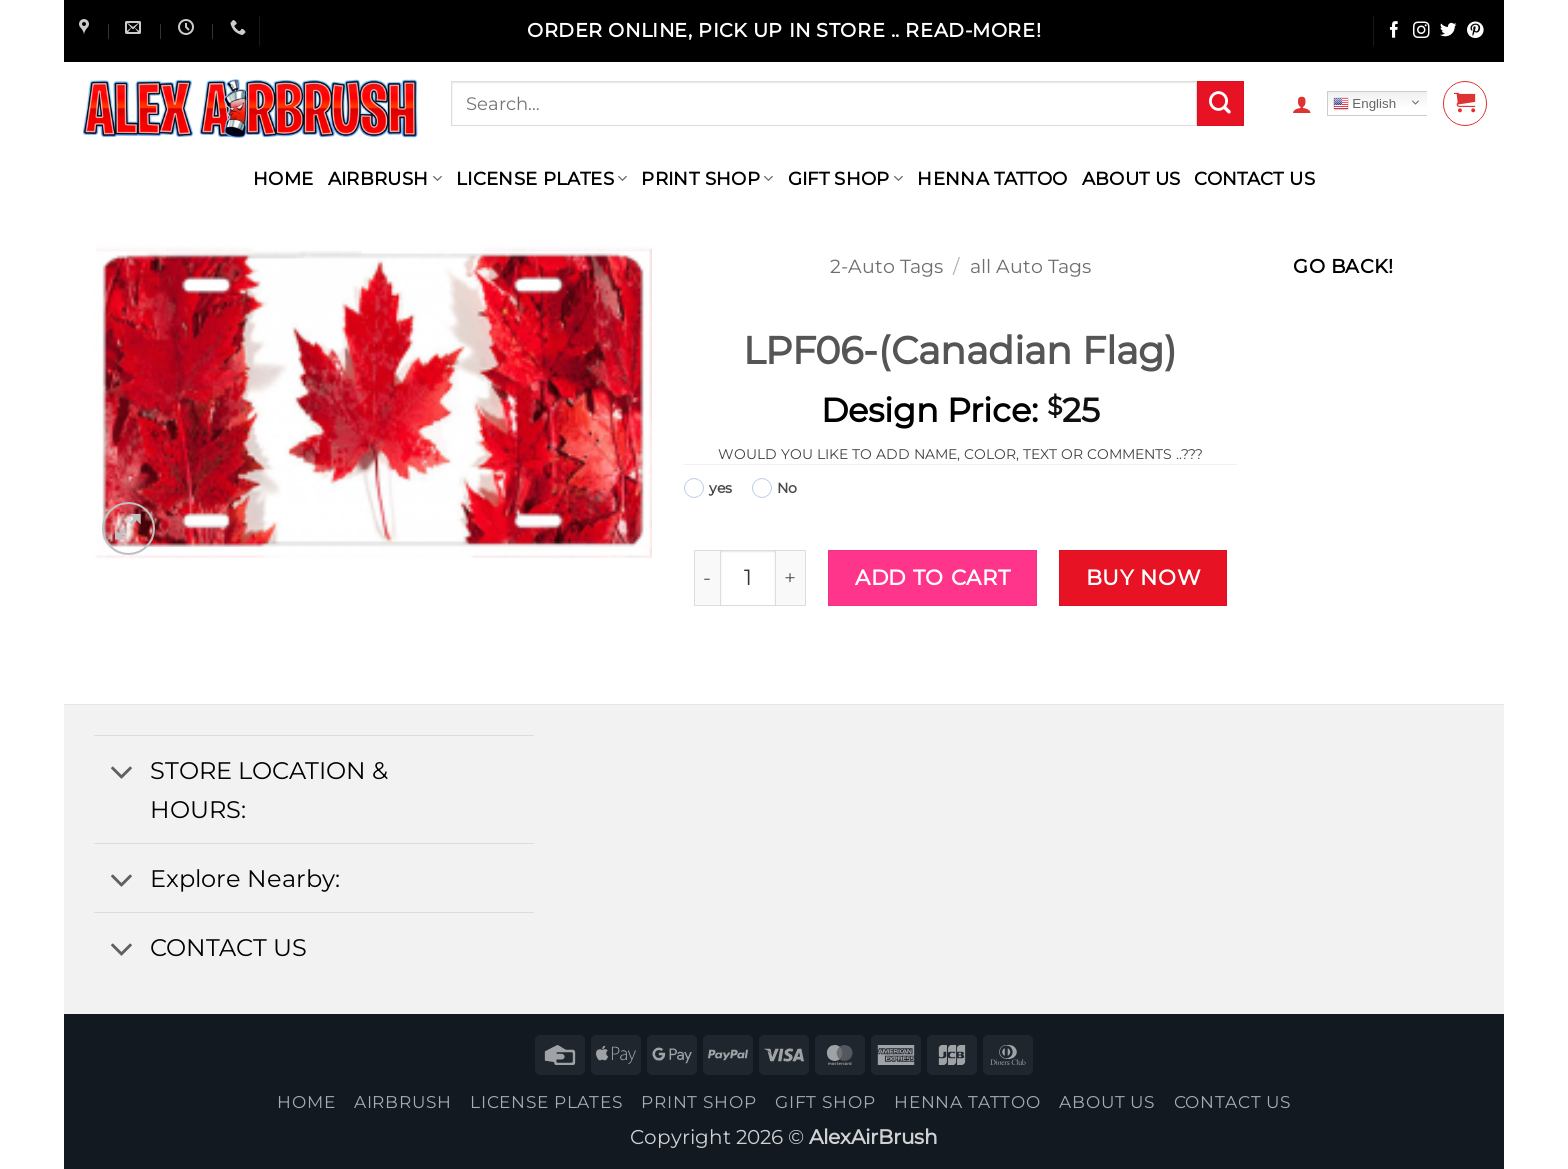  I want to click on [Follow on Instagram], so click(1421, 31).